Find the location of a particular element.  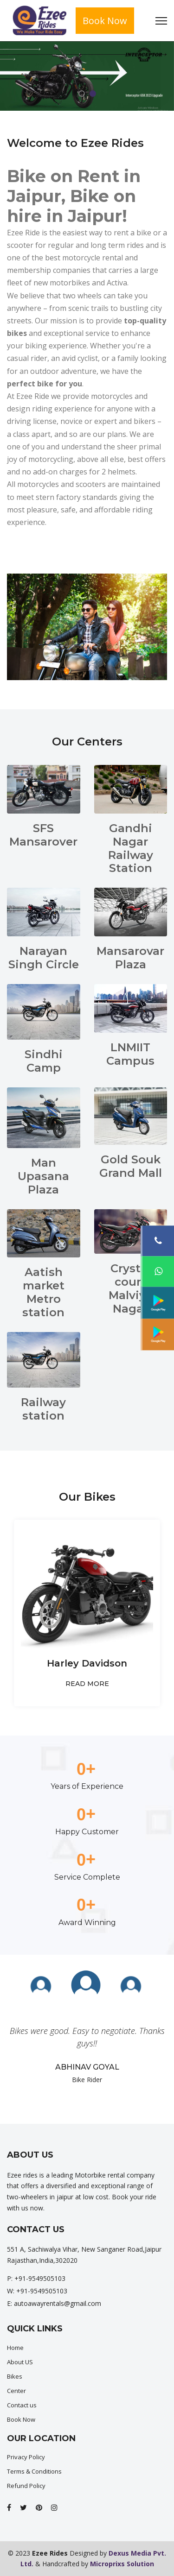

Home is located at coordinates (15, 2347).